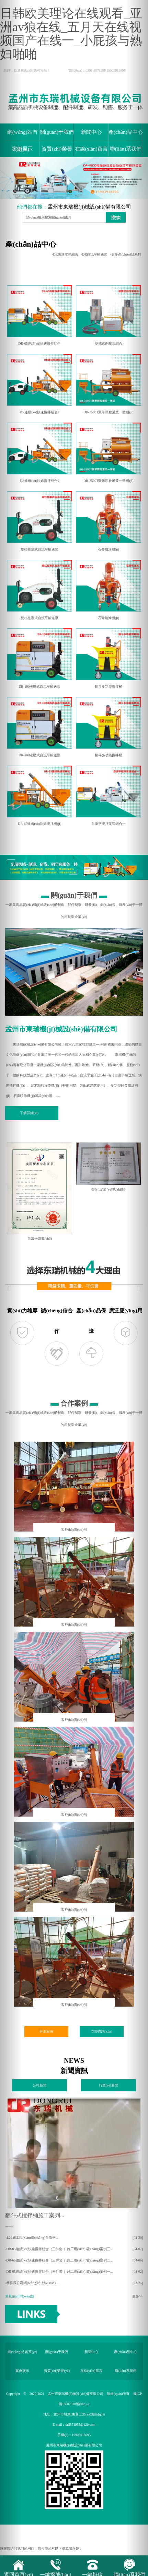  Describe the element at coordinates (74, 1530) in the screenshot. I see `客戶(hù)實(shí)例` at that location.